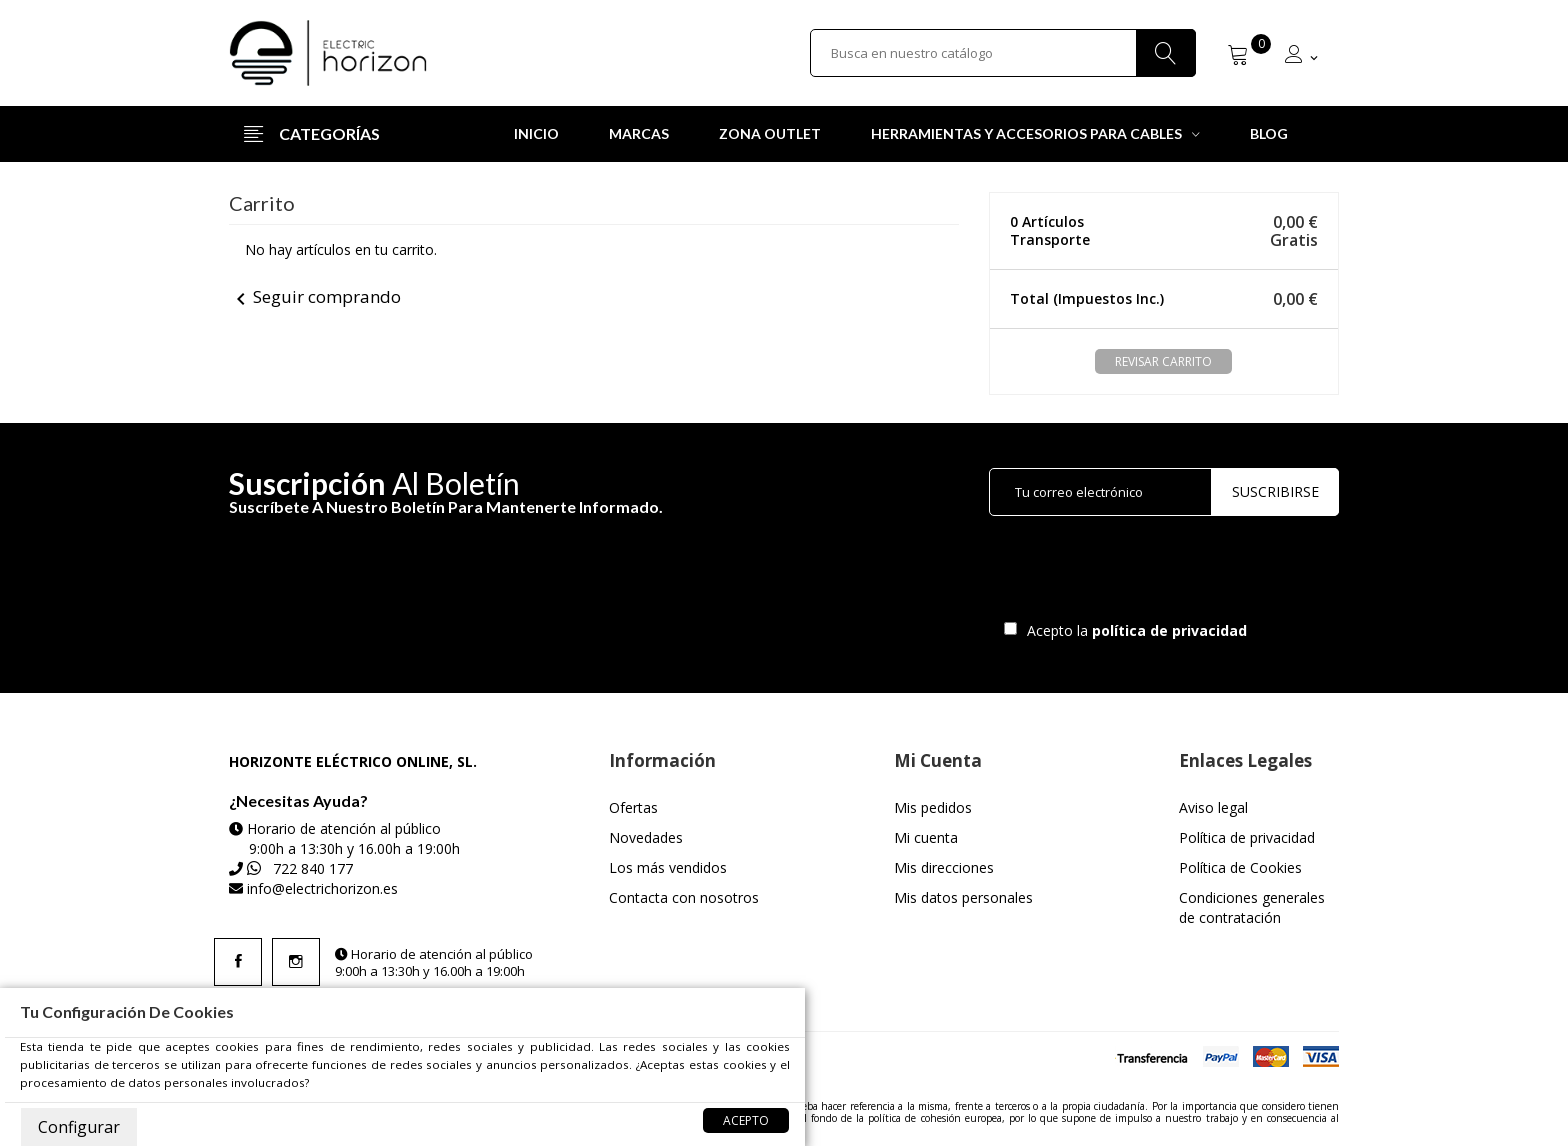 This screenshot has height=1146, width=1568. What do you see at coordinates (646, 837) in the screenshot?
I see `Novedades` at bounding box center [646, 837].